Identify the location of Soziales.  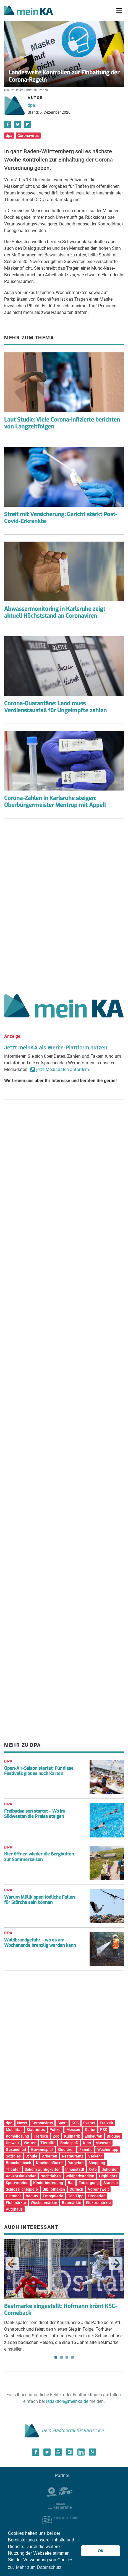
(13, 2156).